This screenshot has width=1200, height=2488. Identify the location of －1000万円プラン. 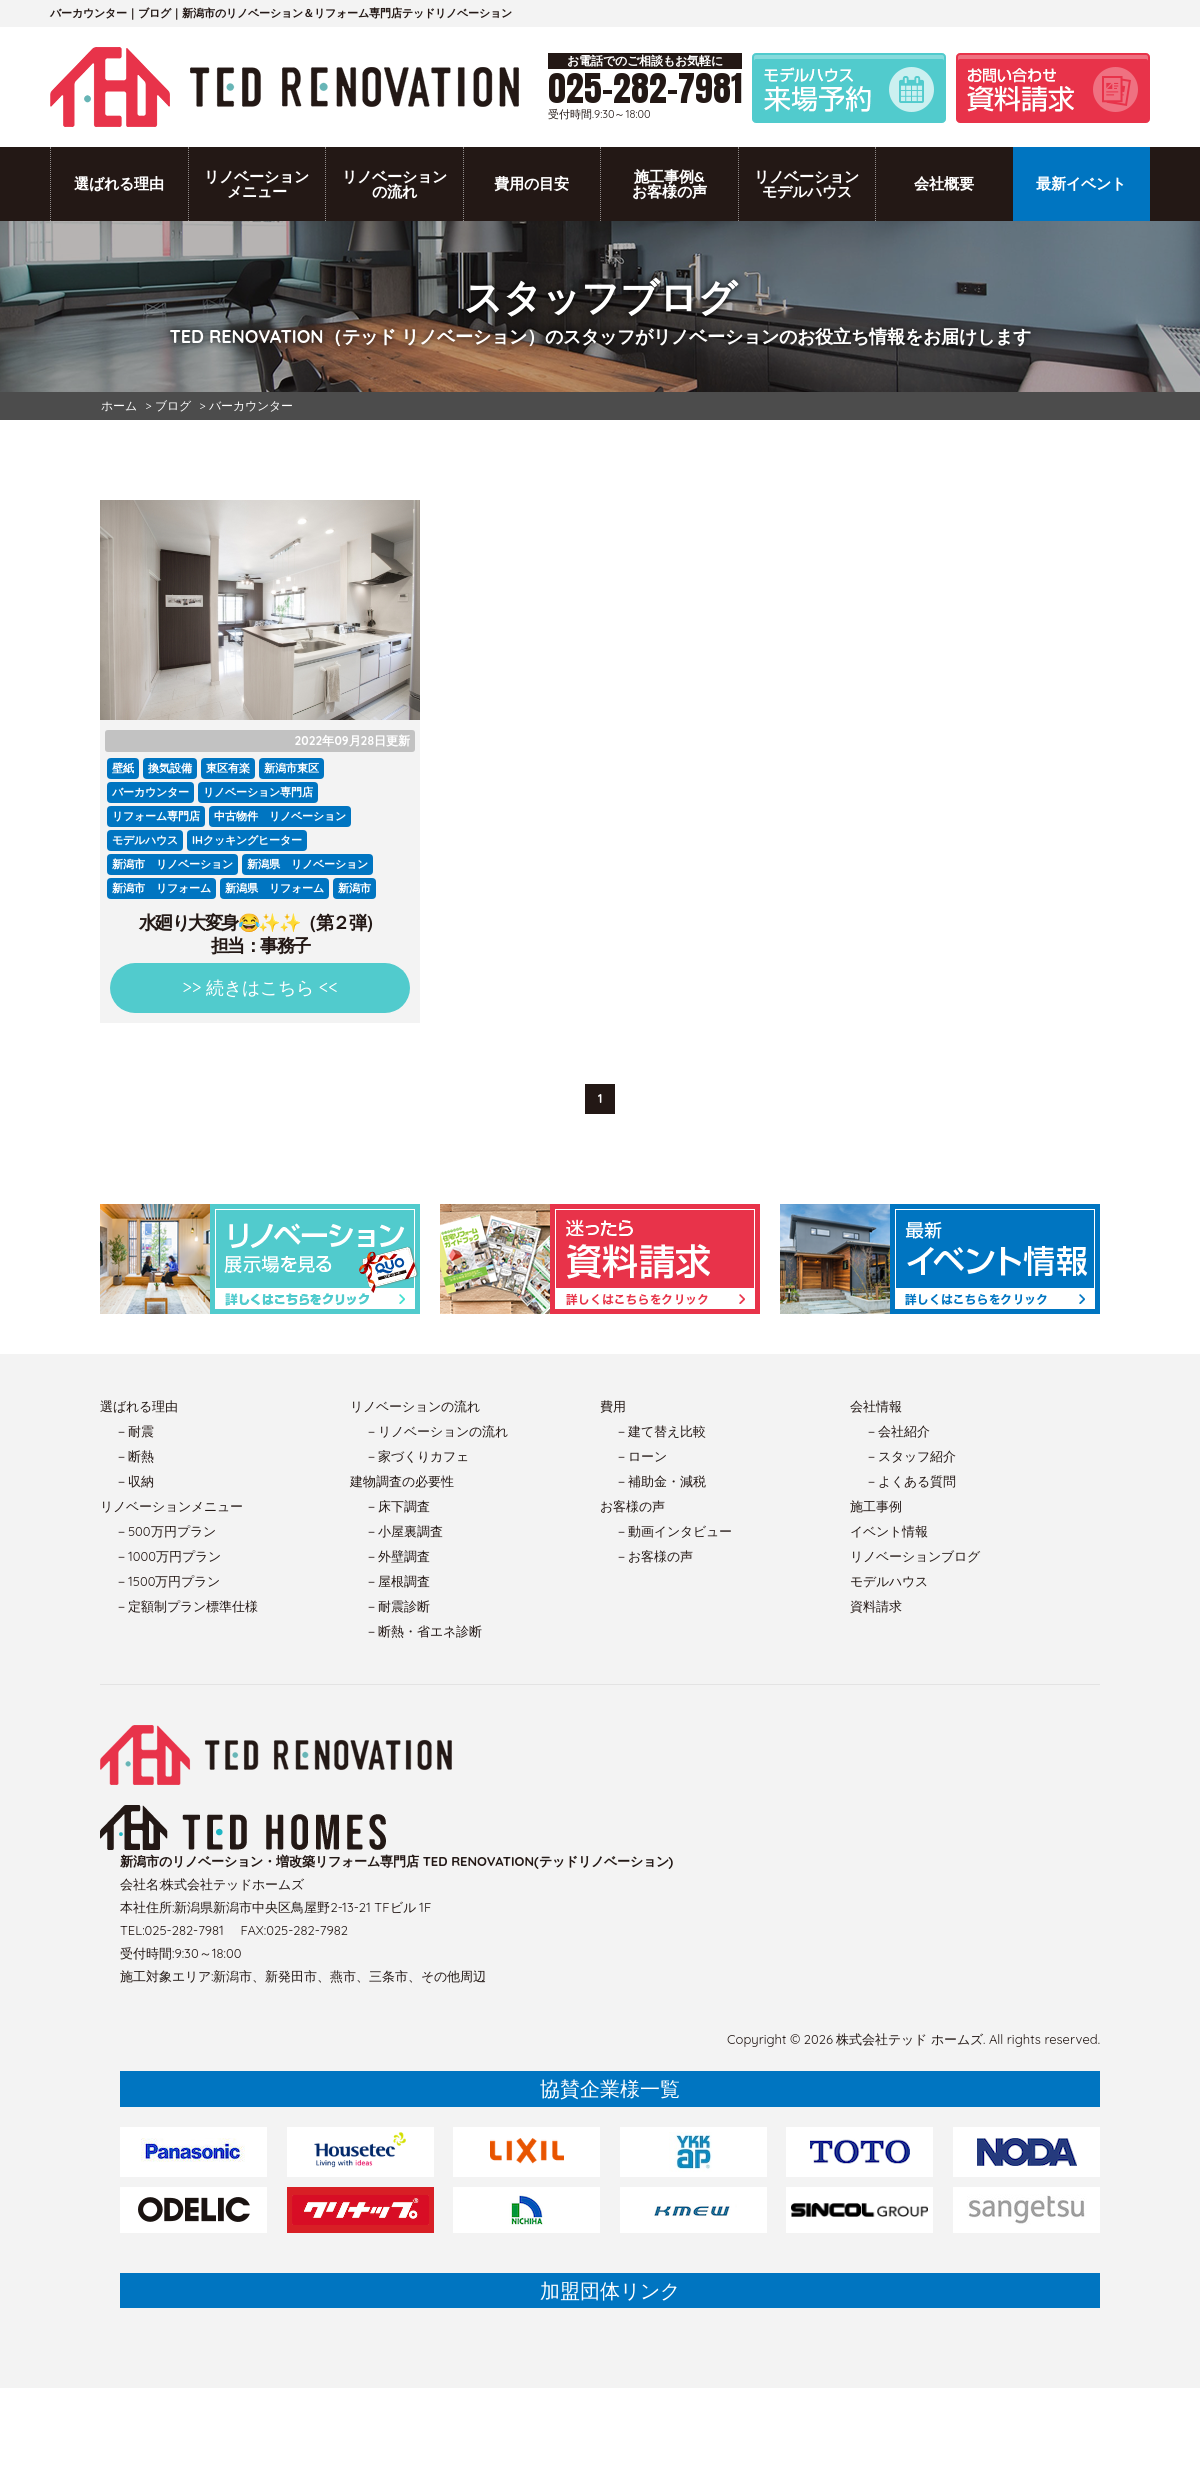
(168, 1556).